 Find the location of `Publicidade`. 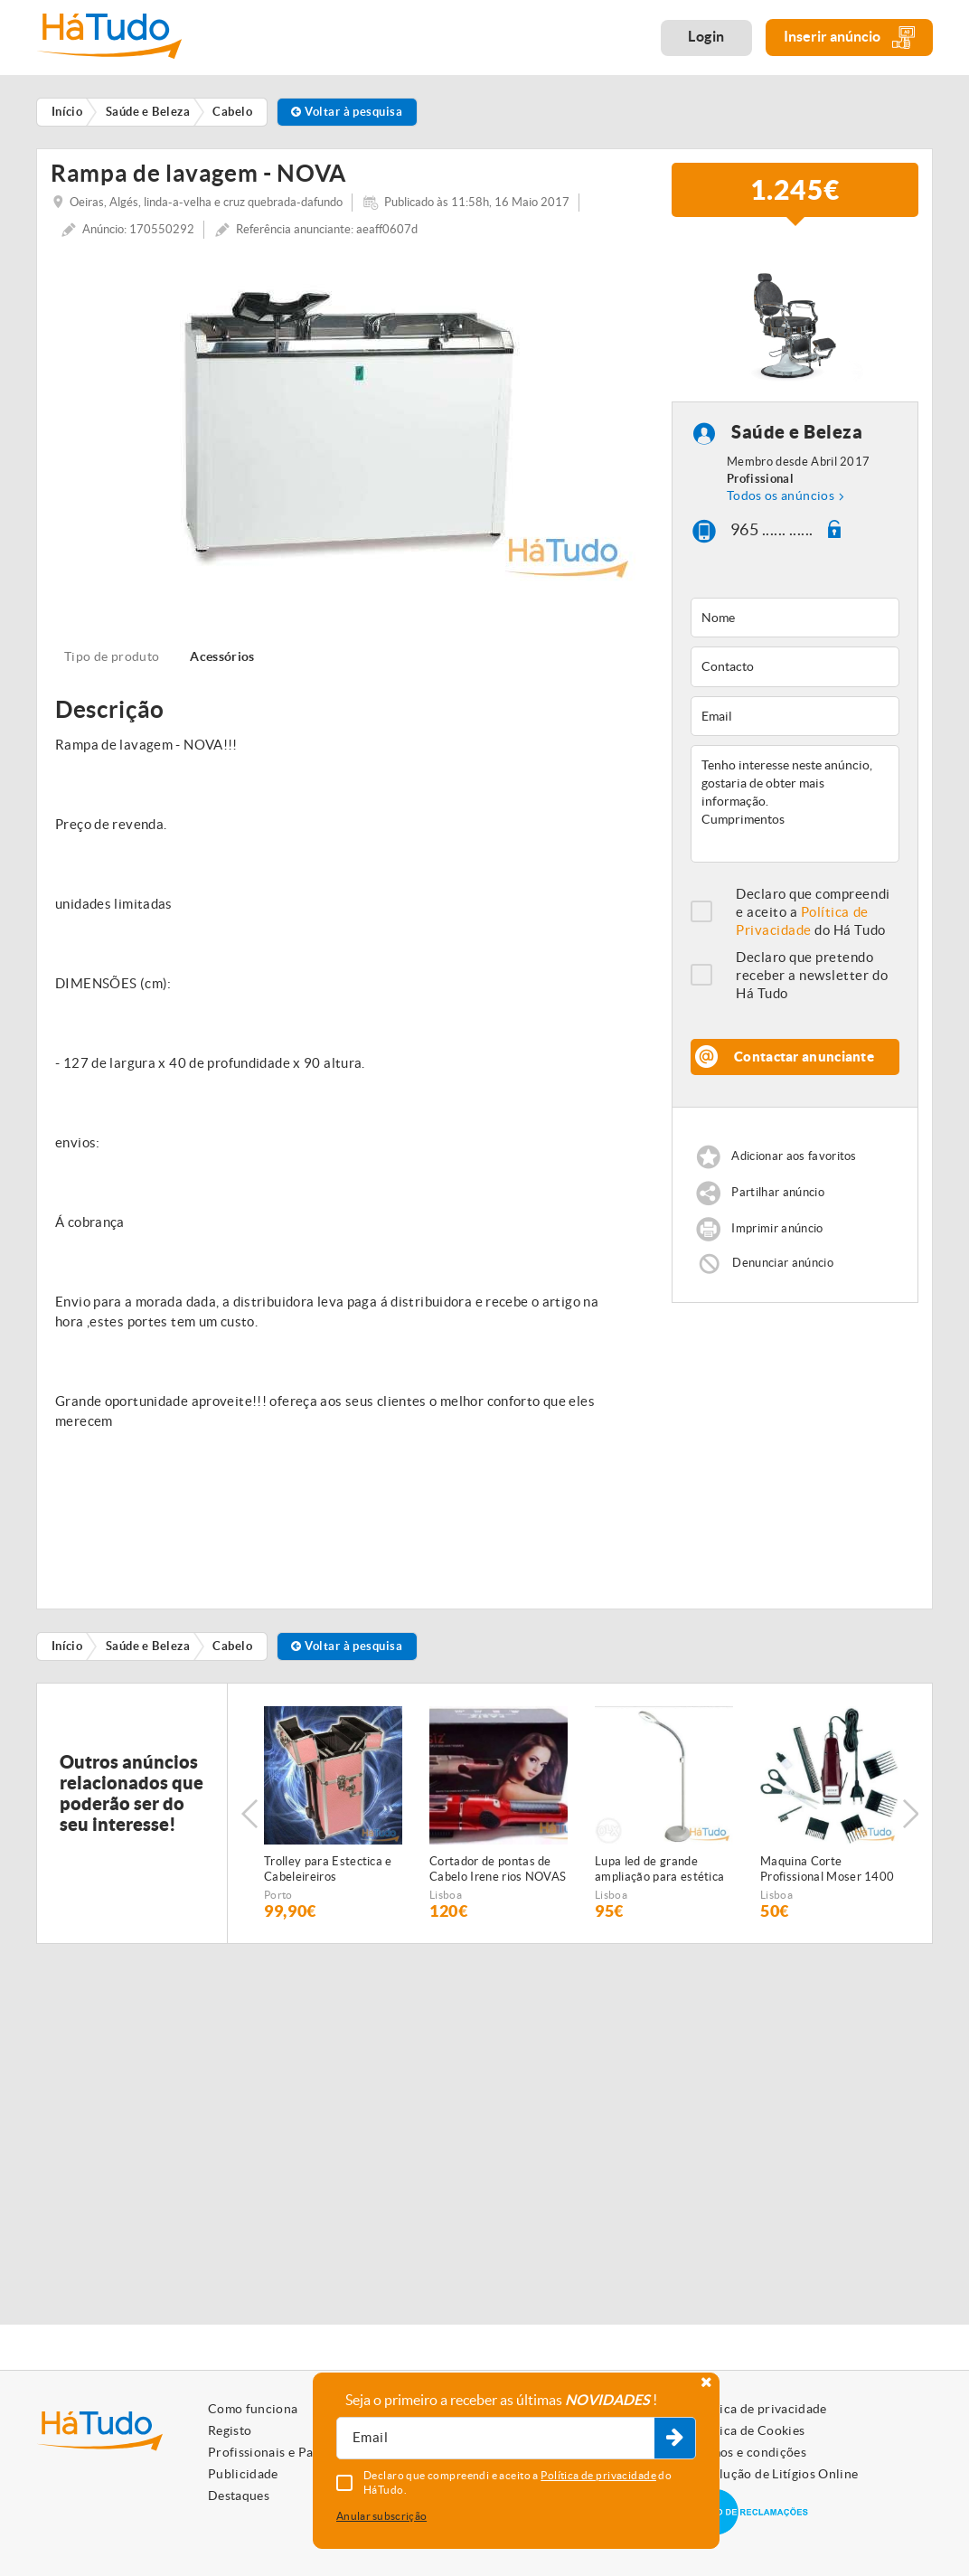

Publicidade is located at coordinates (243, 2474).